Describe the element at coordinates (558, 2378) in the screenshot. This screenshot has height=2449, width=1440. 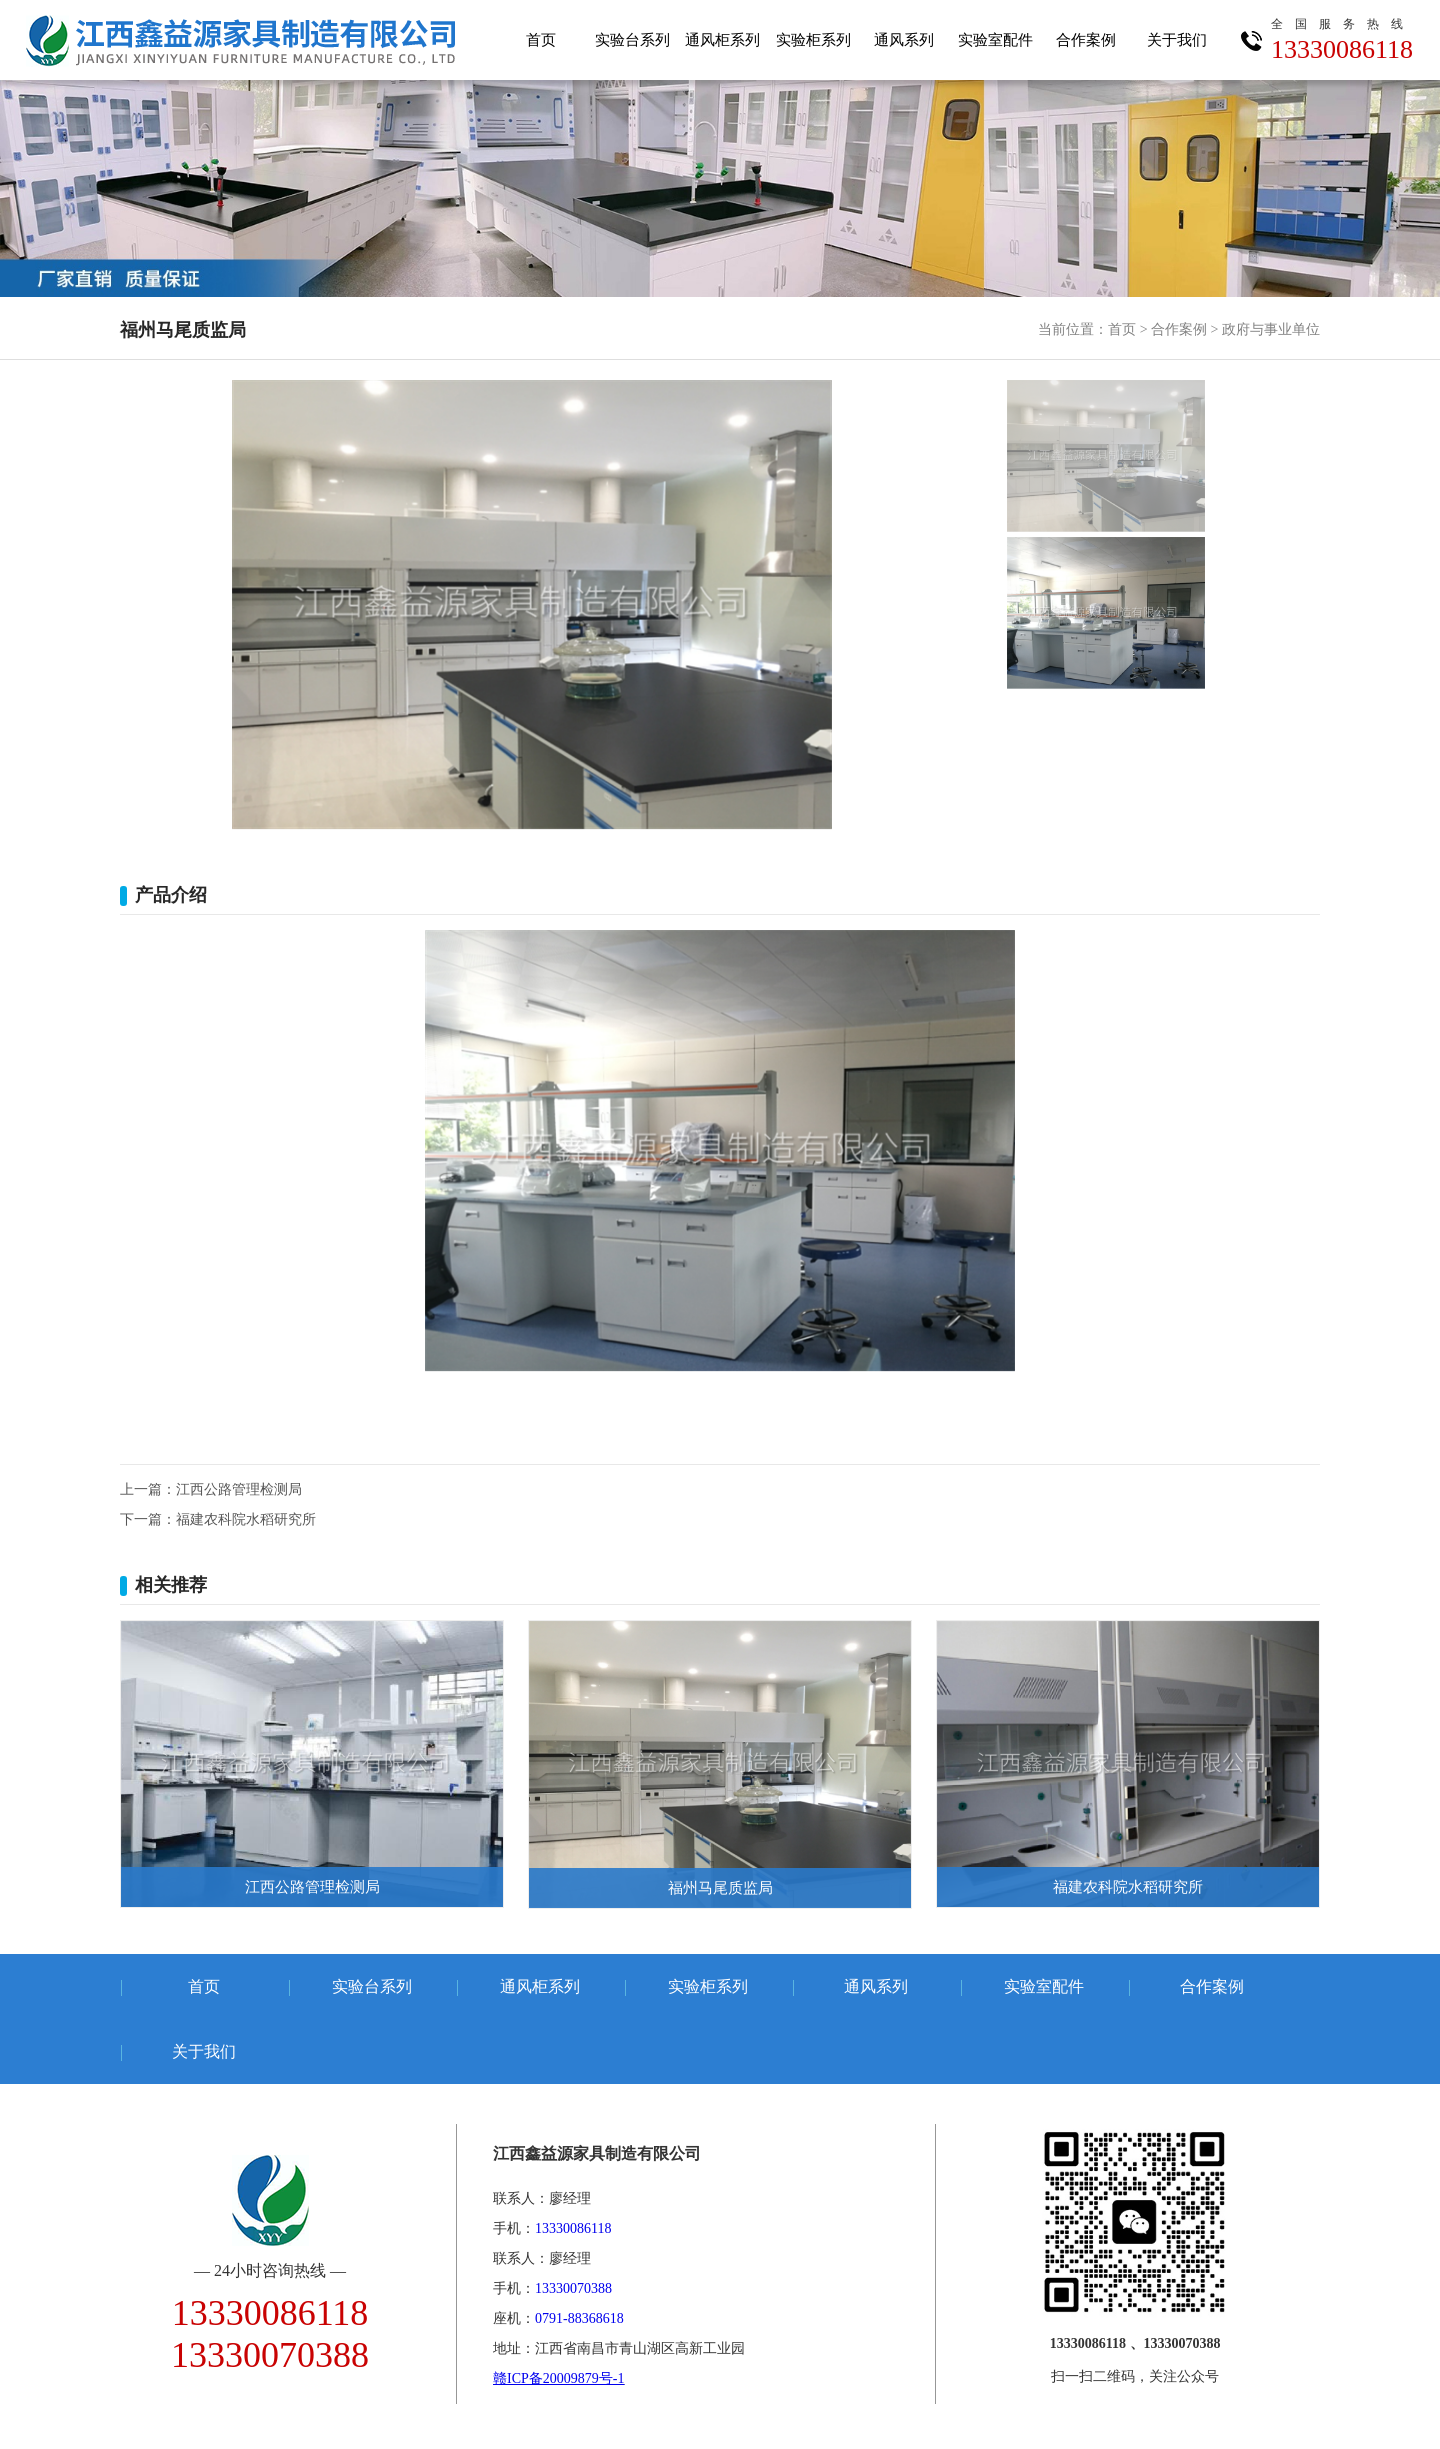
I see `赣ICP备20009879号-1` at that location.